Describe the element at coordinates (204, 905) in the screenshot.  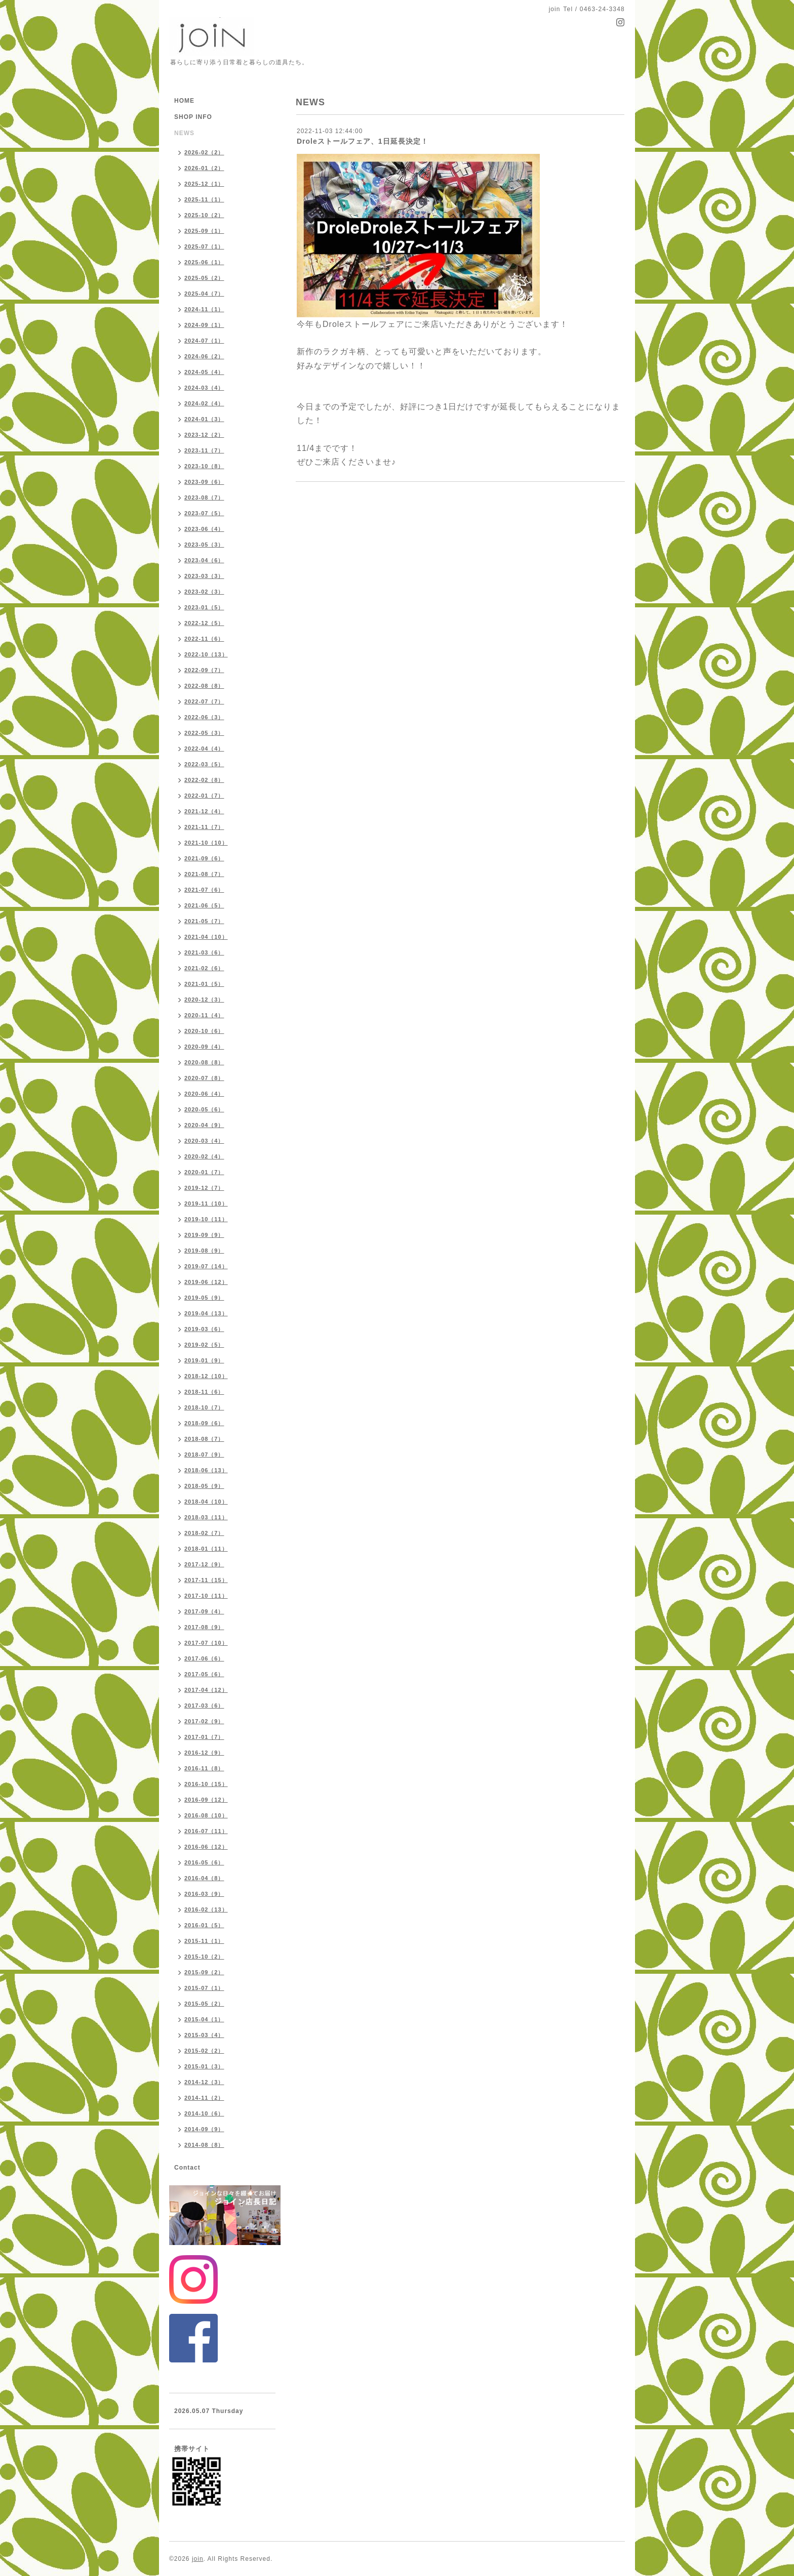
I see `2021-06（5）` at that location.